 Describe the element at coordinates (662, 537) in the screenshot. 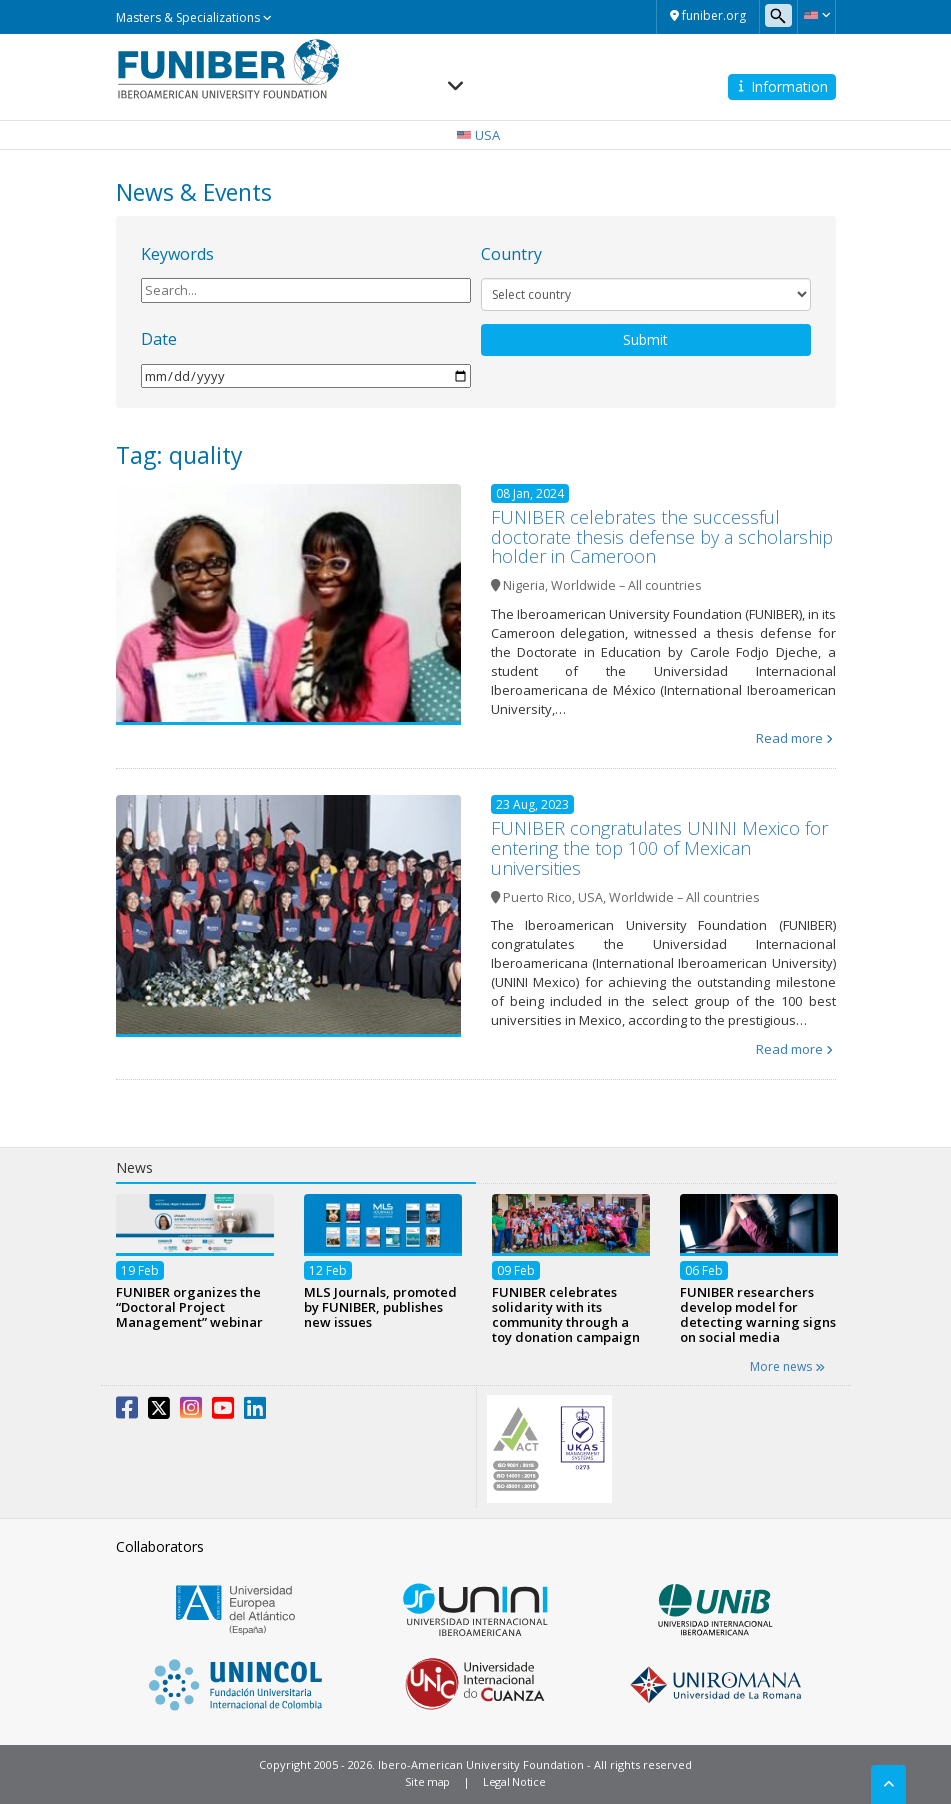

I see `FUNIBER celebrates the successful doctorate thesis defense by a scholarship holder in Cameroon` at that location.